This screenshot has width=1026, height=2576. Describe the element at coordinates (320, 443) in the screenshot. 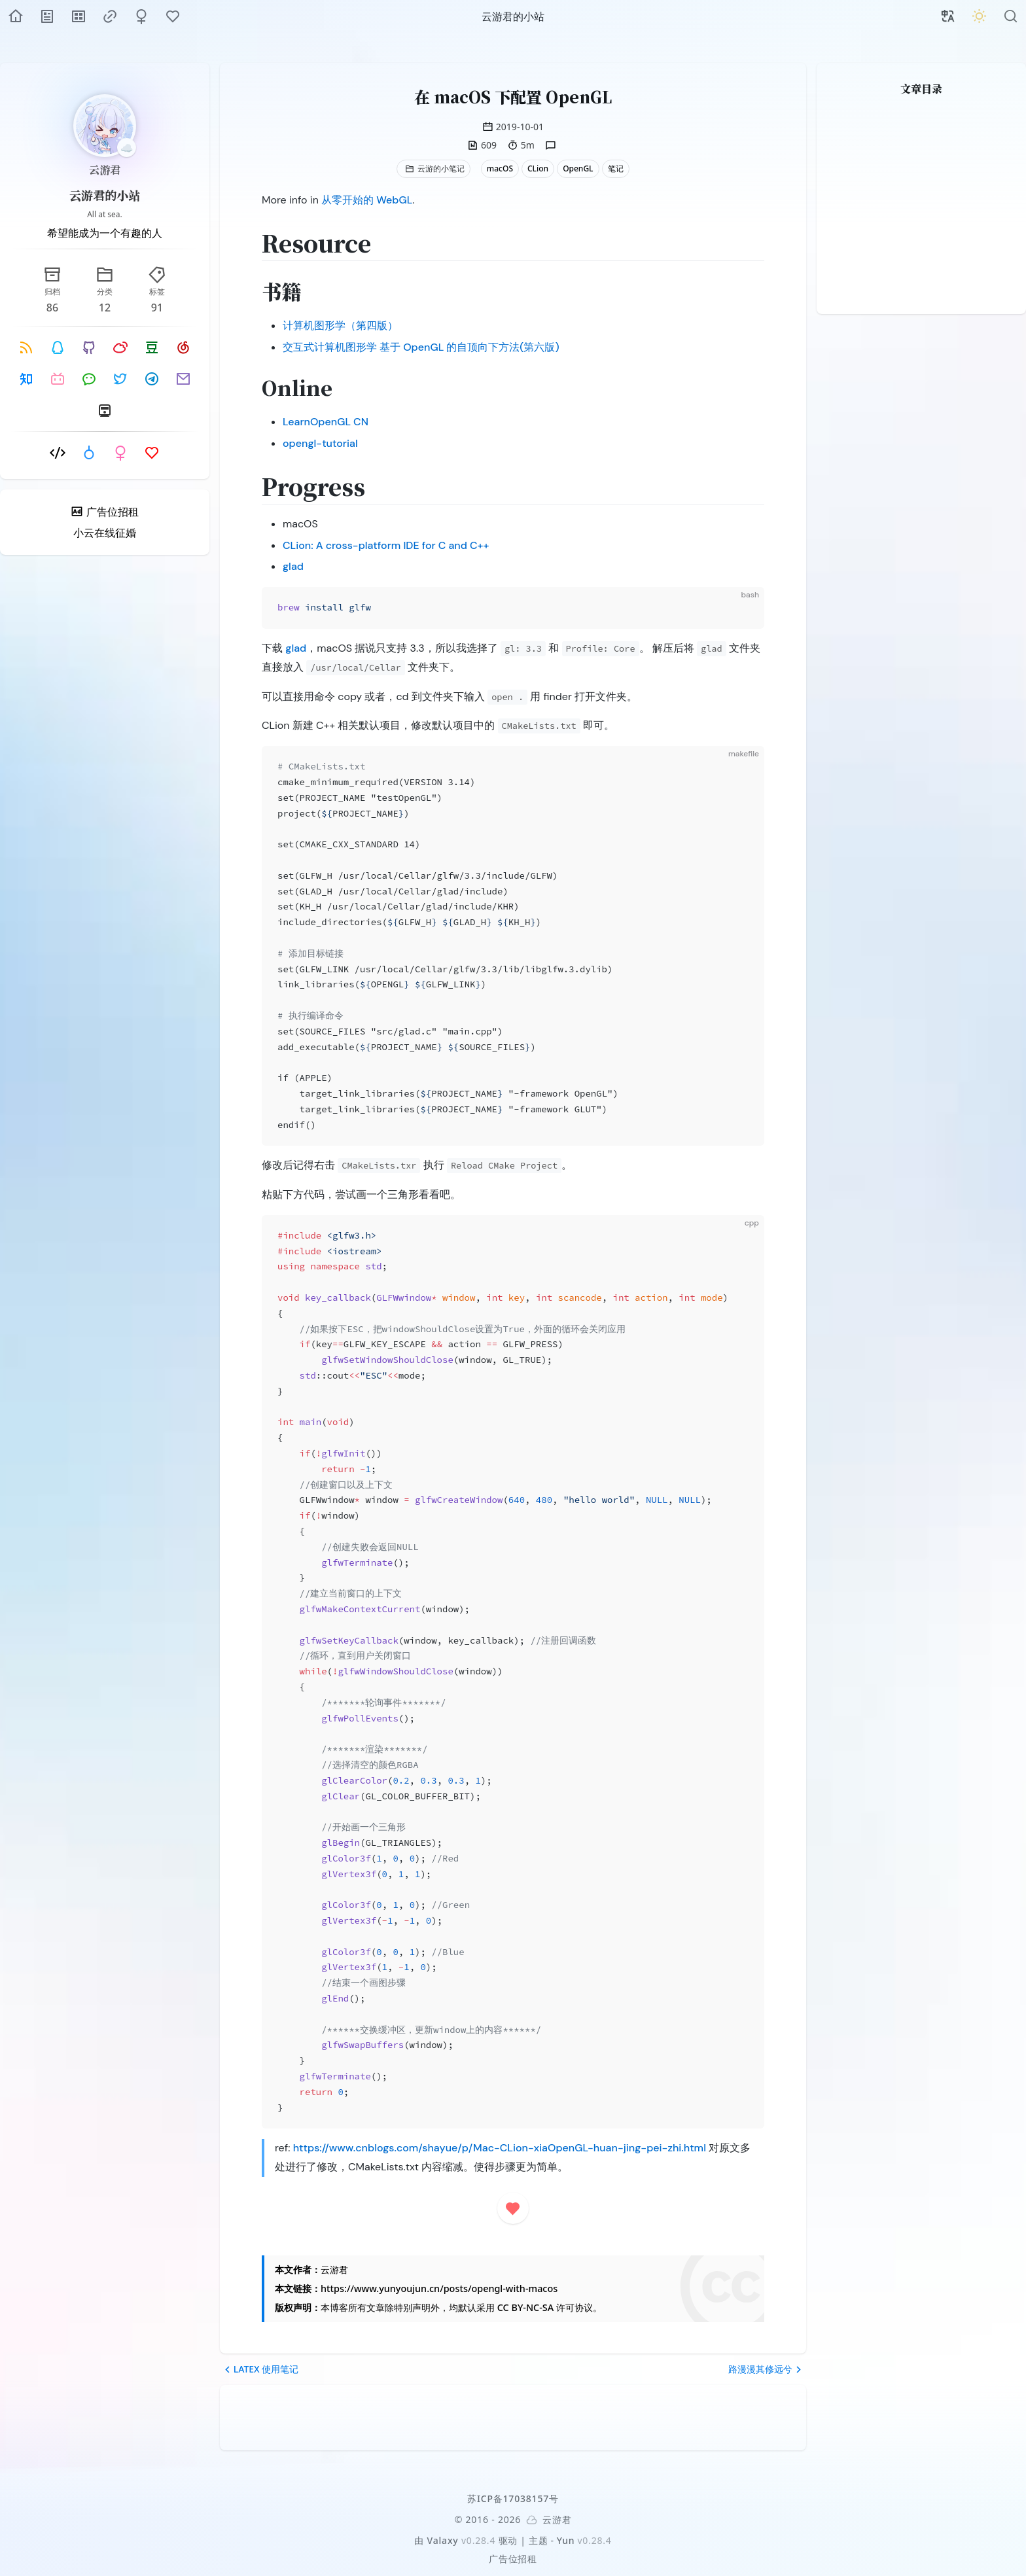

I see `opengl-tutorial` at that location.